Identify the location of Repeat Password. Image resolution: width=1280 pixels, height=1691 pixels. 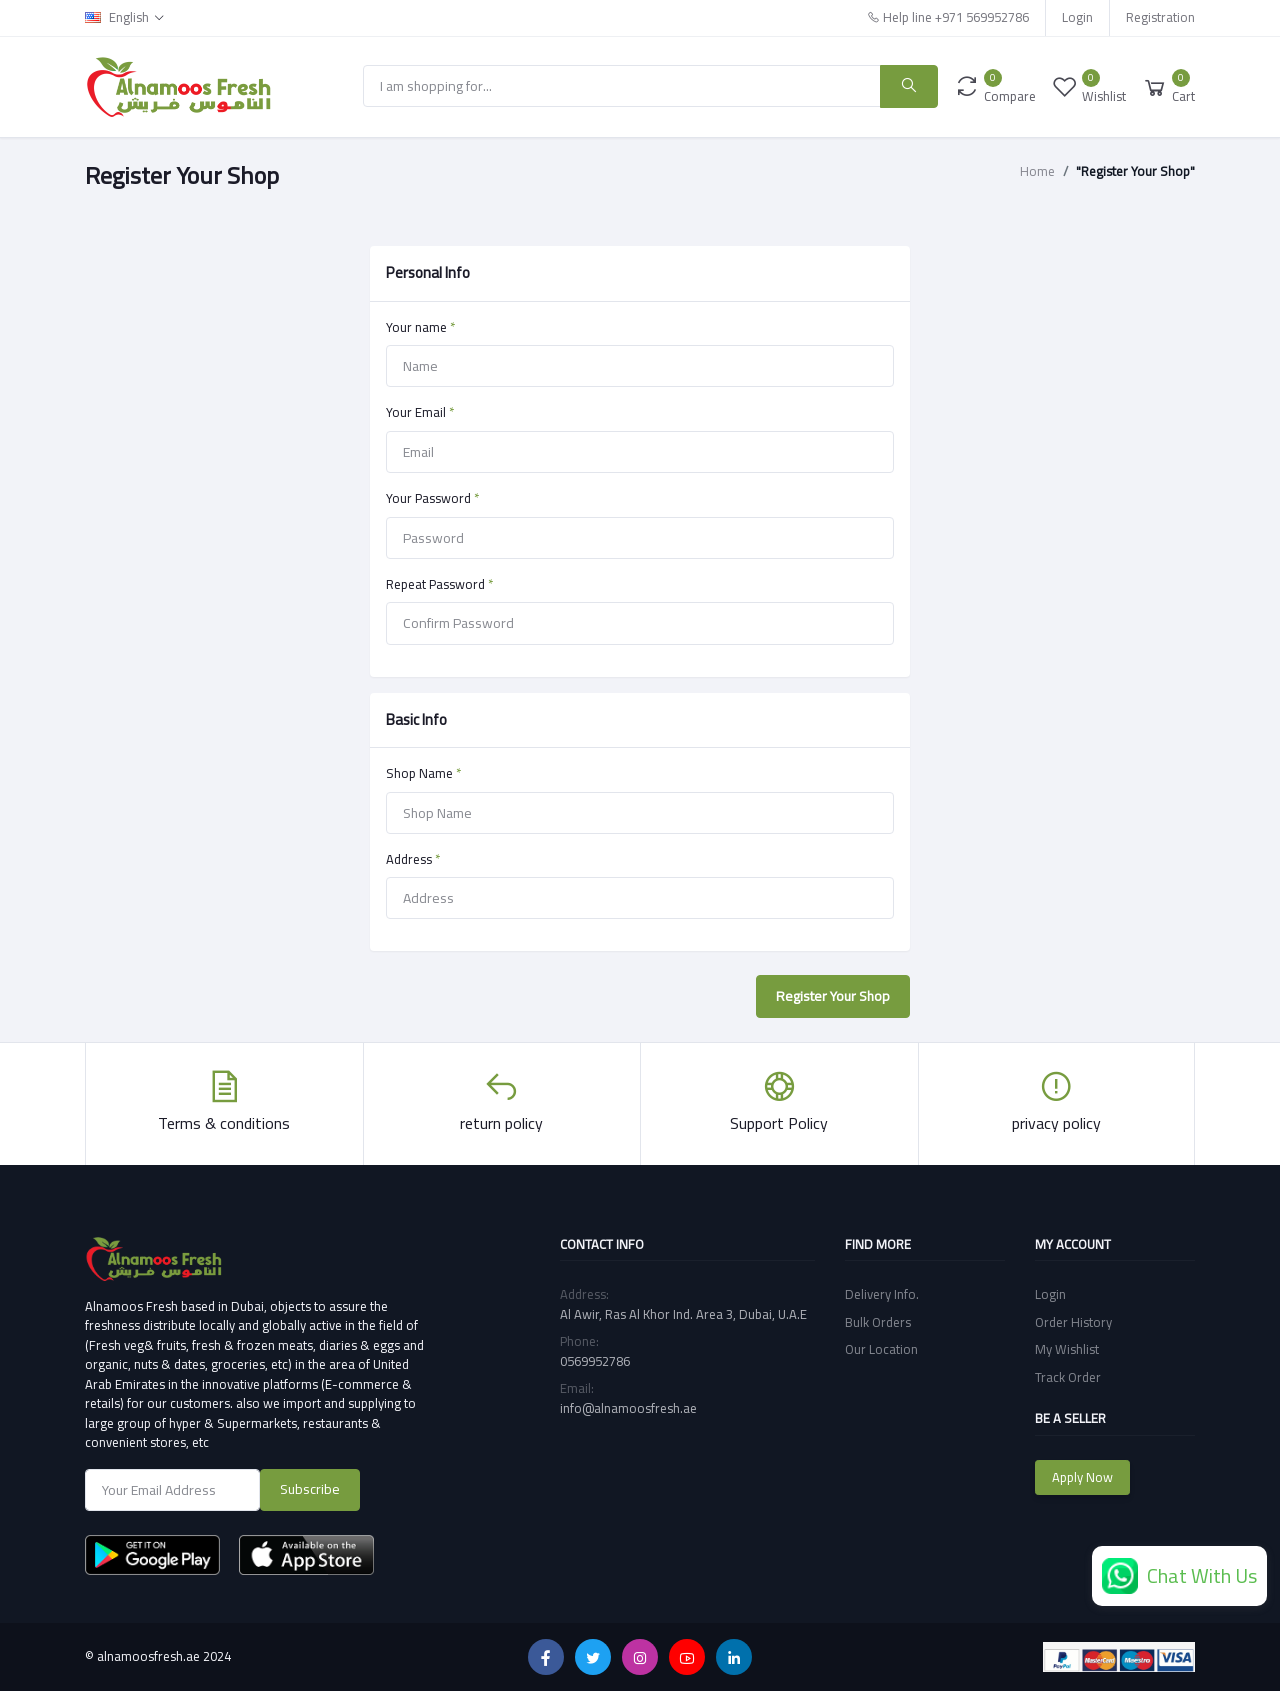
(439, 585).